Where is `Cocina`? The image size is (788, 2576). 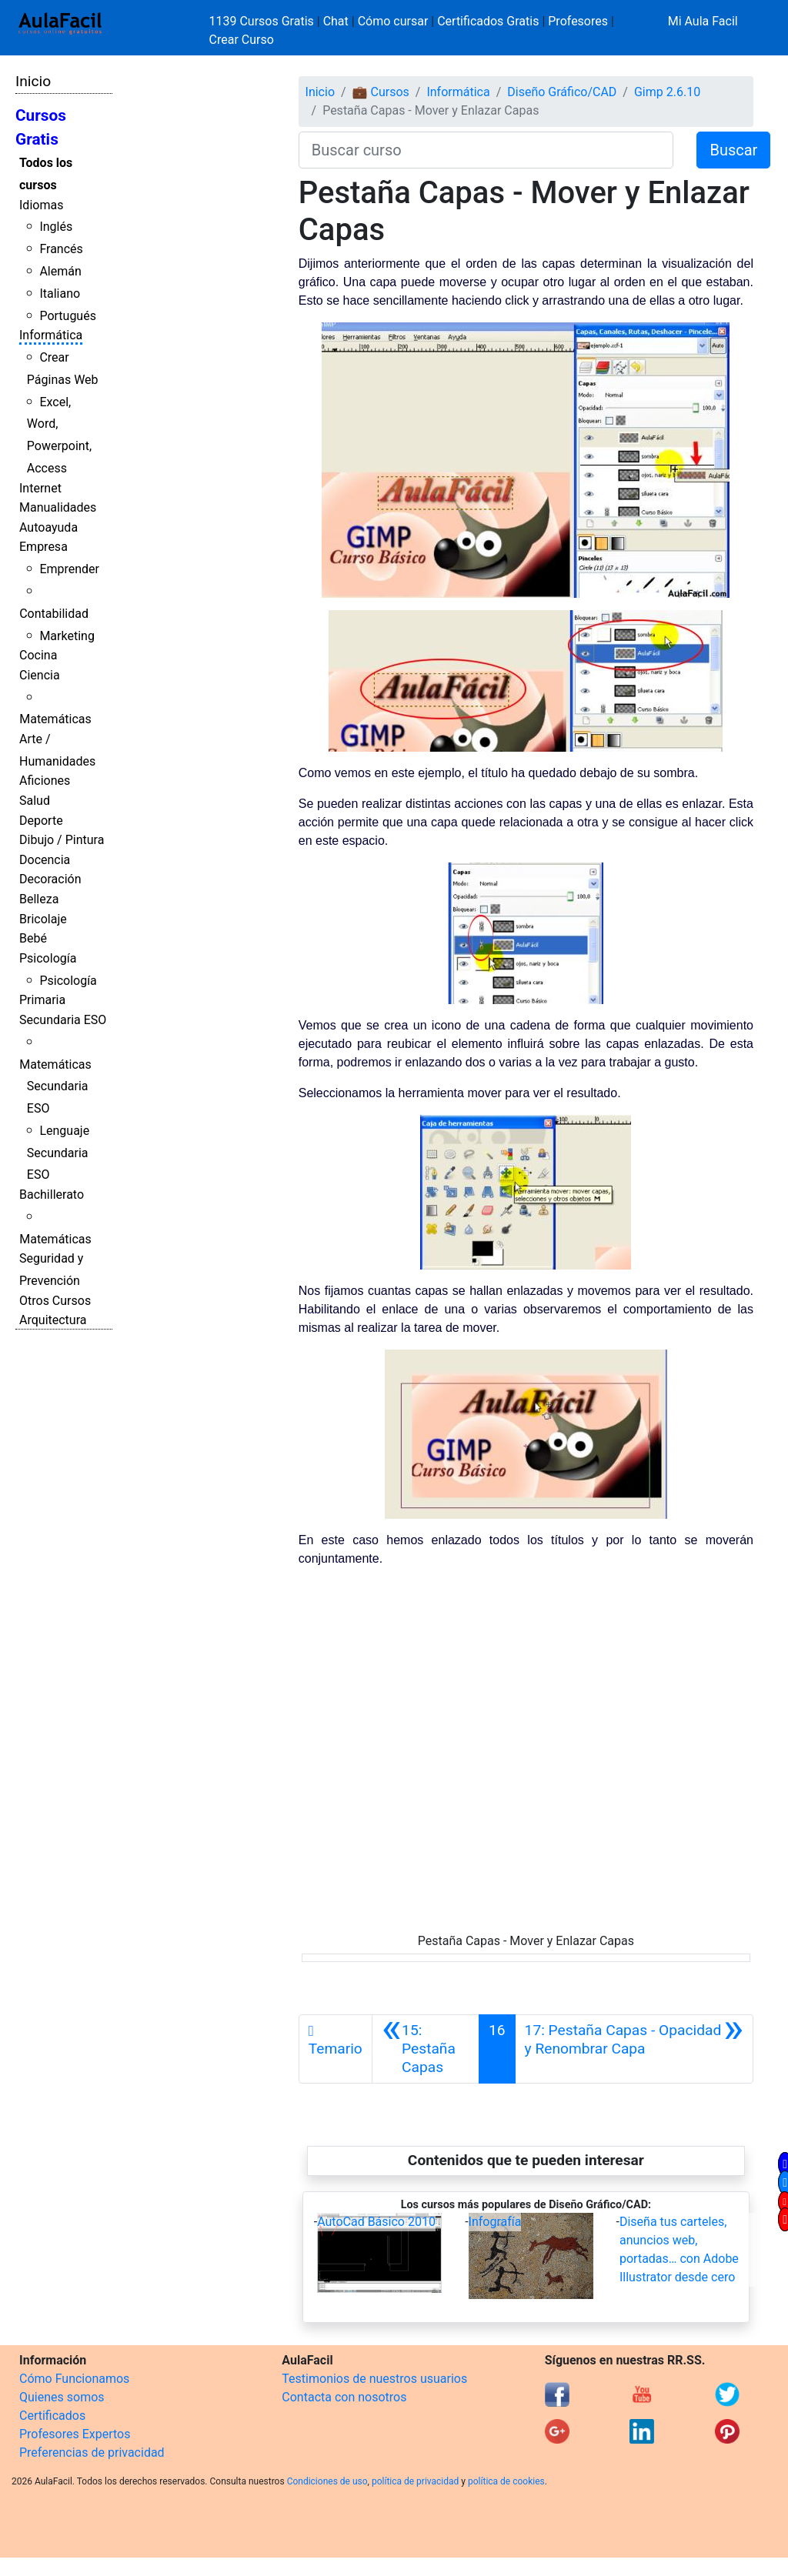
Cocina is located at coordinates (38, 655).